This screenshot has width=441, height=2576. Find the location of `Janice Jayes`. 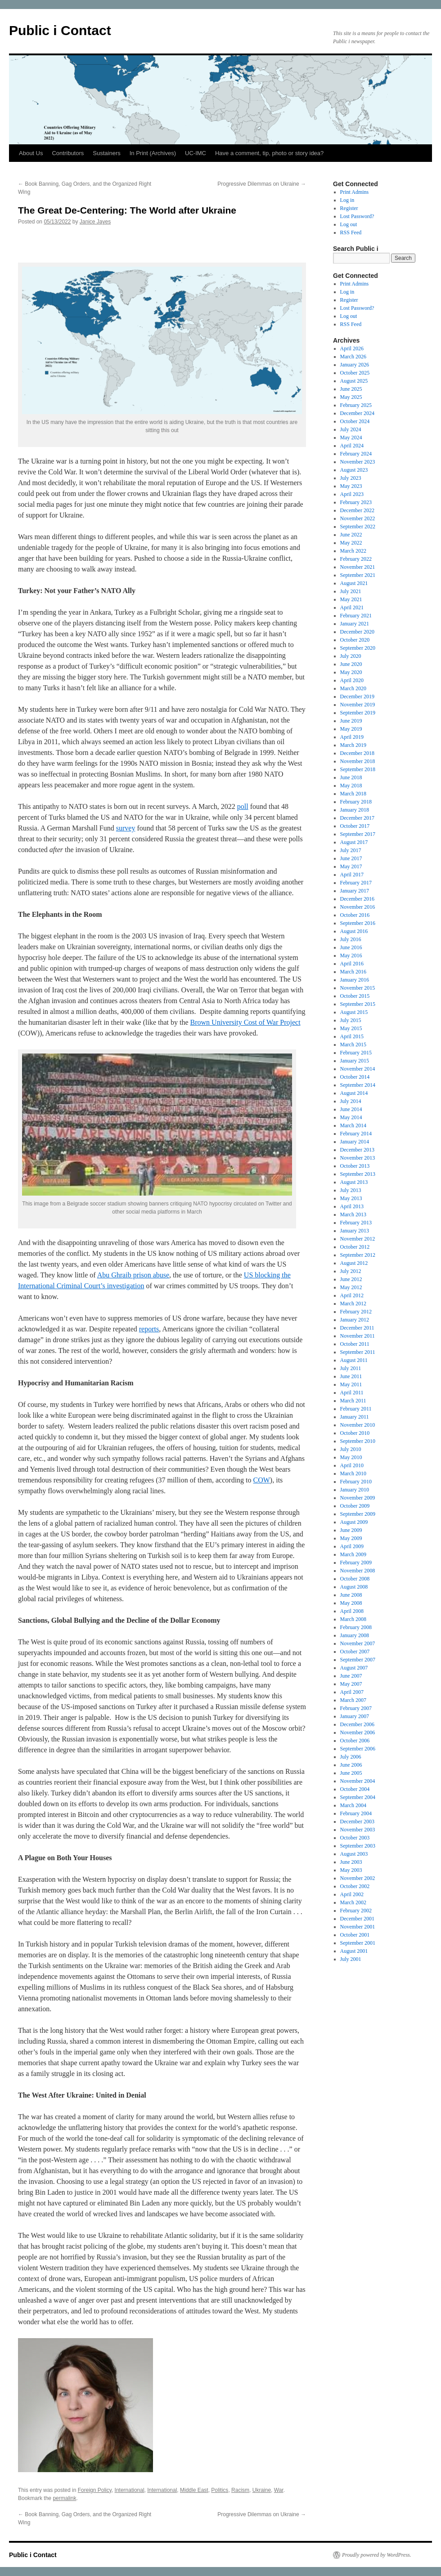

Janice Jayes is located at coordinates (95, 222).